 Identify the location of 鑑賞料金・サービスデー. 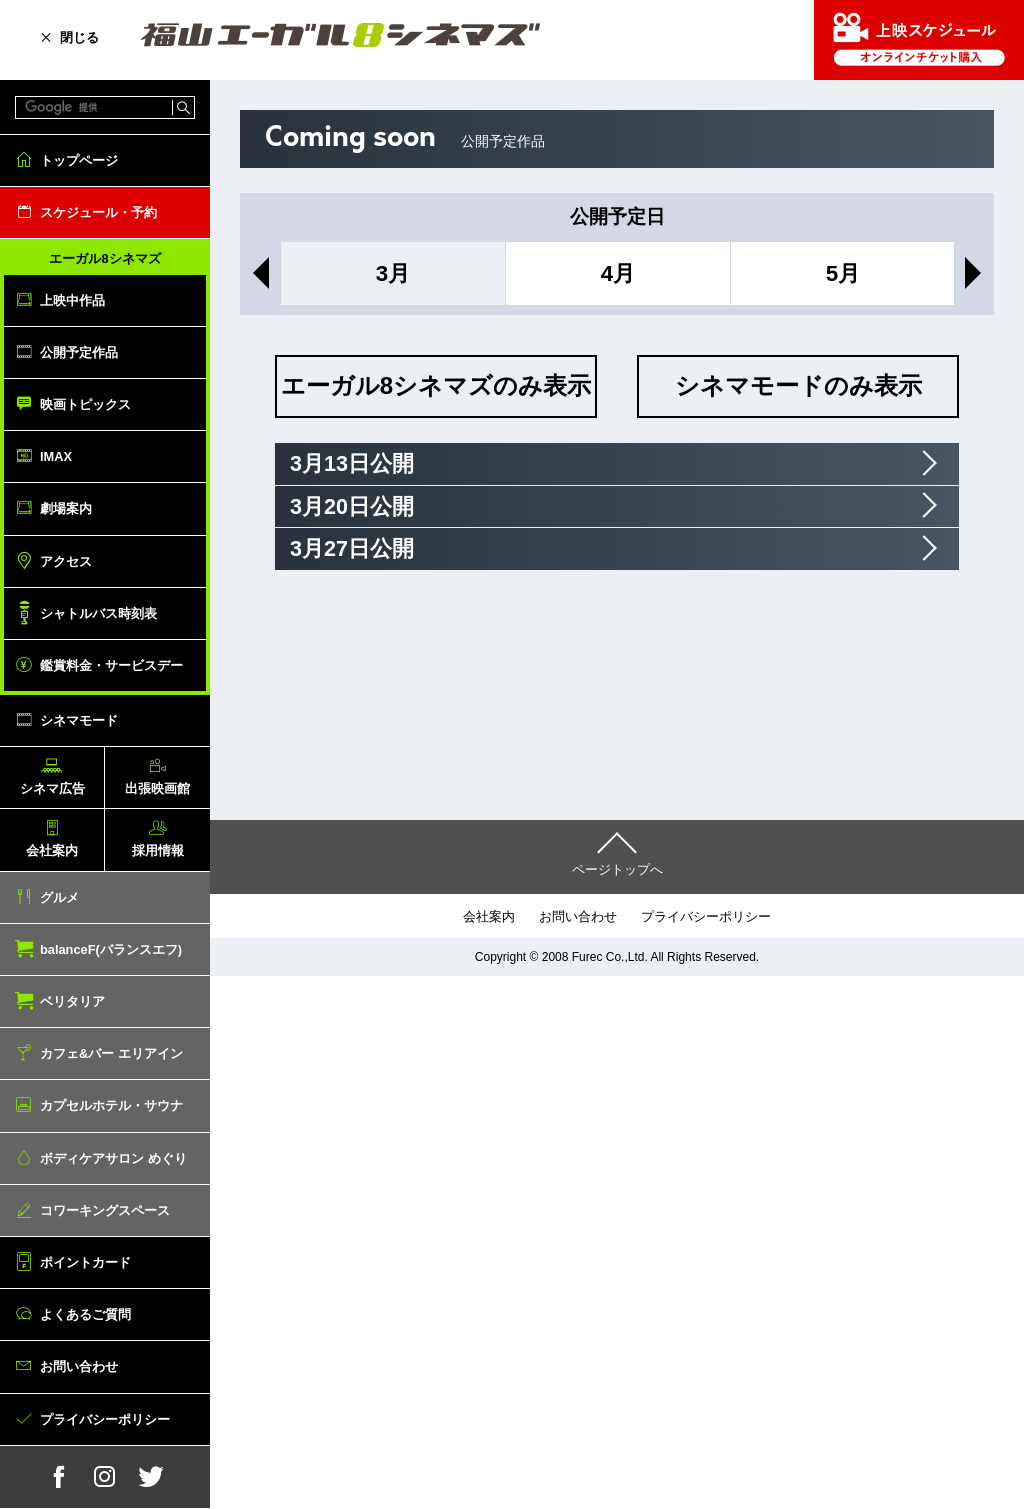
(111, 665).